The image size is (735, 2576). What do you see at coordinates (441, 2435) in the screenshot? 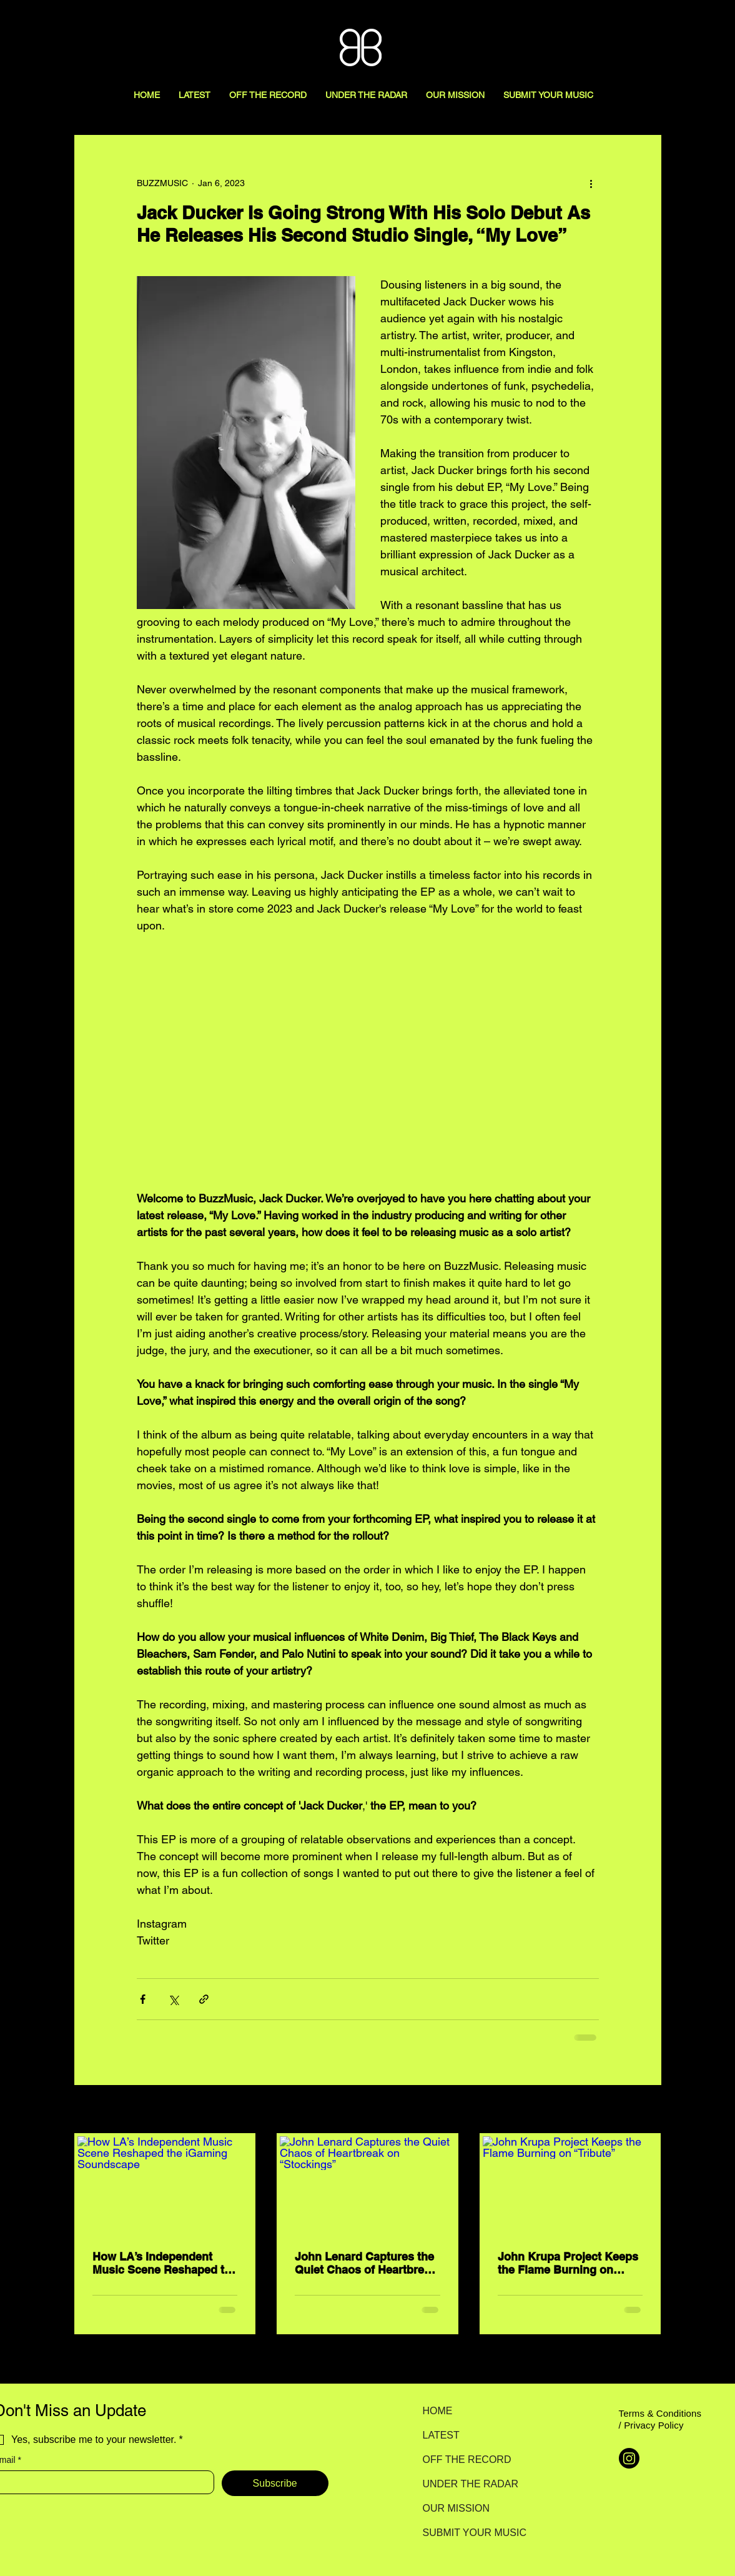
I see `LATEST` at bounding box center [441, 2435].